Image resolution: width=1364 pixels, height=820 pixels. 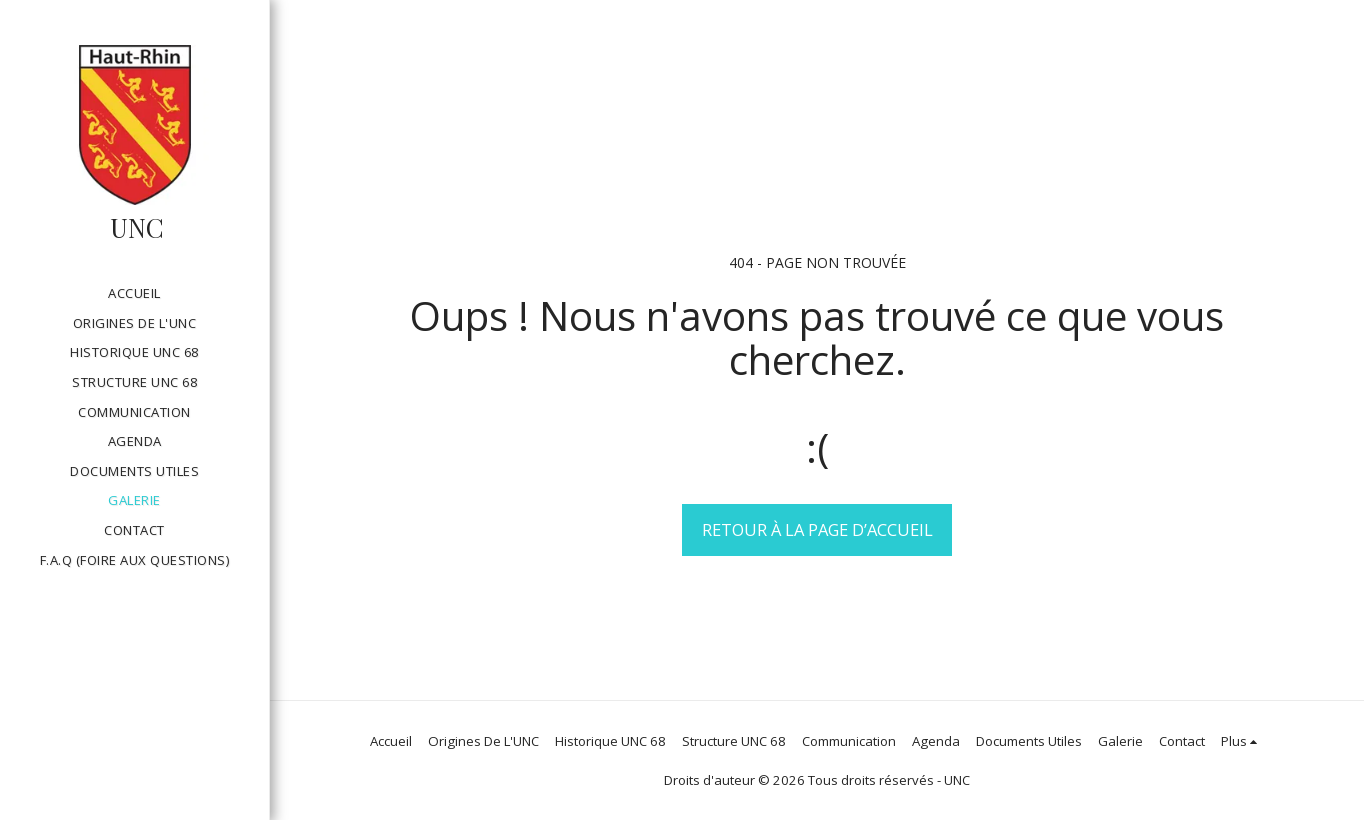 I want to click on Retour à la page d’accueil, so click(x=817, y=529).